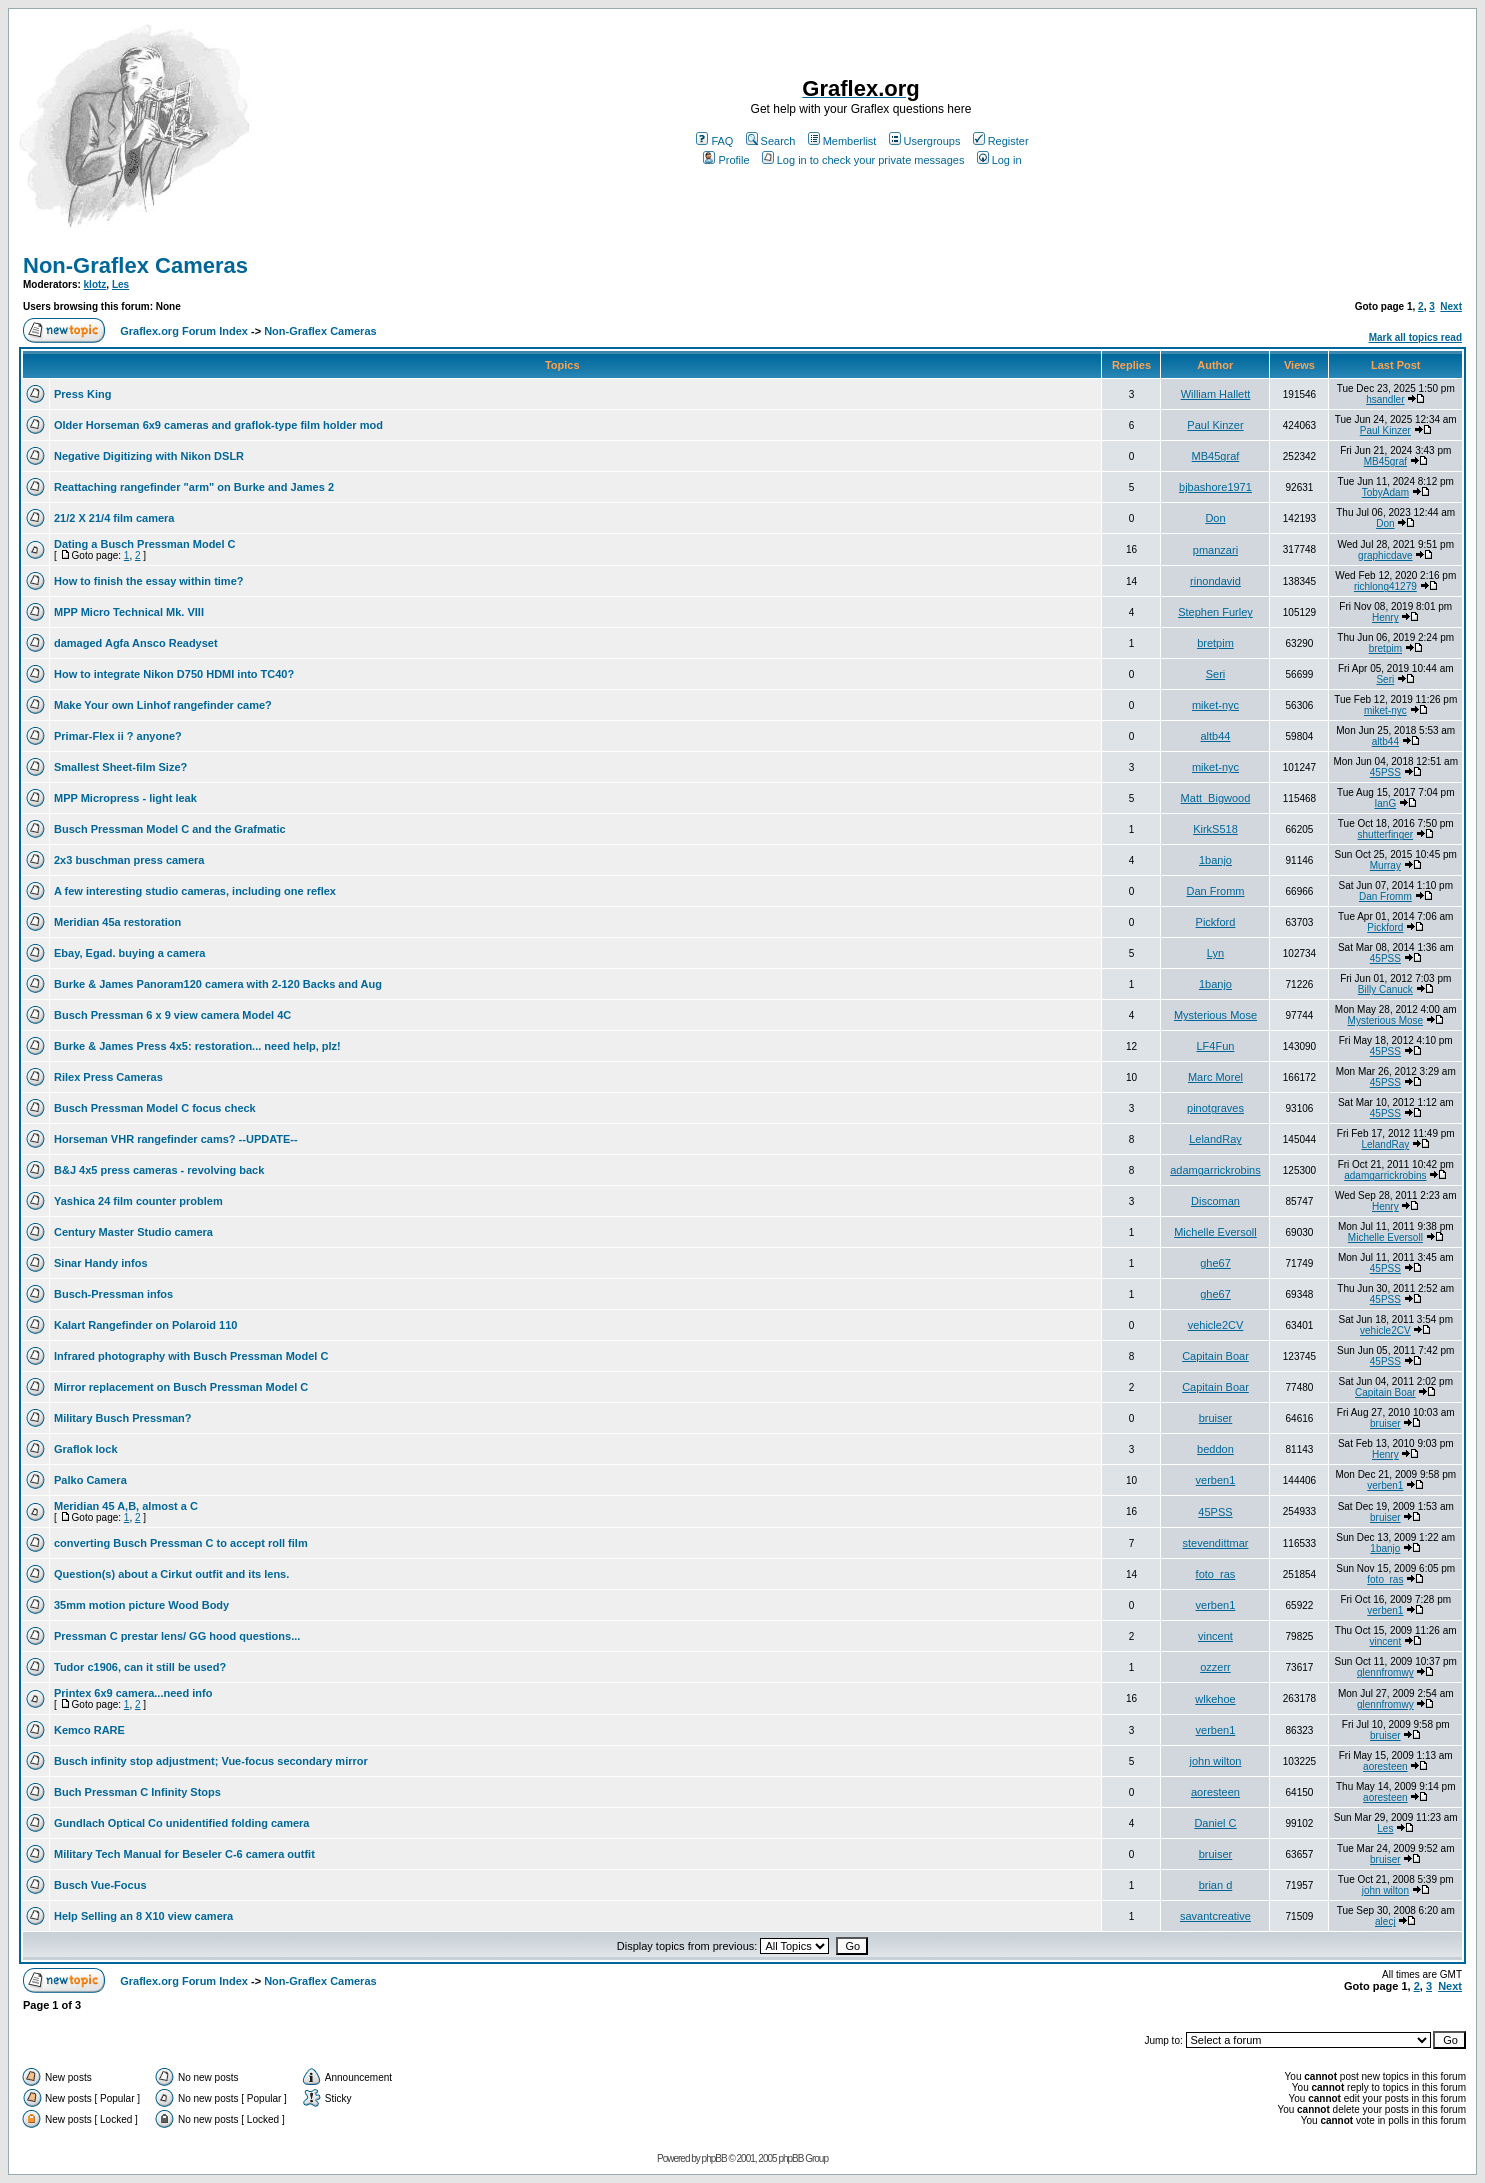 Image resolution: width=1485 pixels, height=2183 pixels. What do you see at coordinates (1215, 1636) in the screenshot?
I see `vincent` at bounding box center [1215, 1636].